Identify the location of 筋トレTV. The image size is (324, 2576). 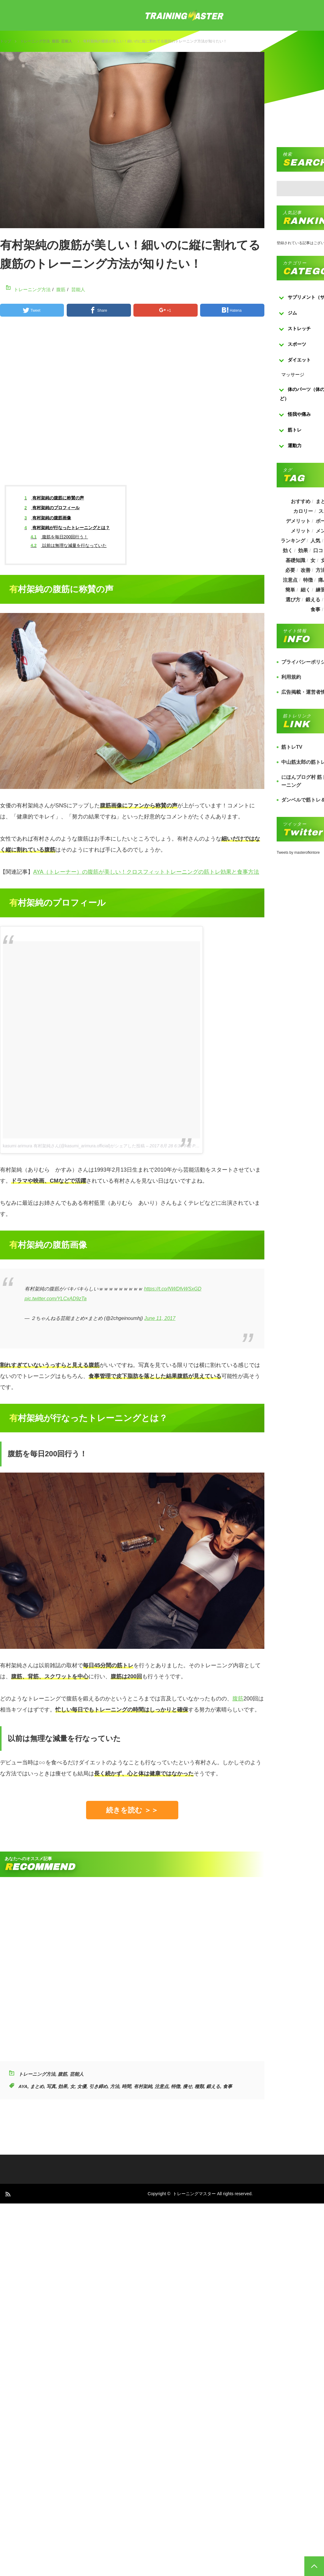
(291, 747).